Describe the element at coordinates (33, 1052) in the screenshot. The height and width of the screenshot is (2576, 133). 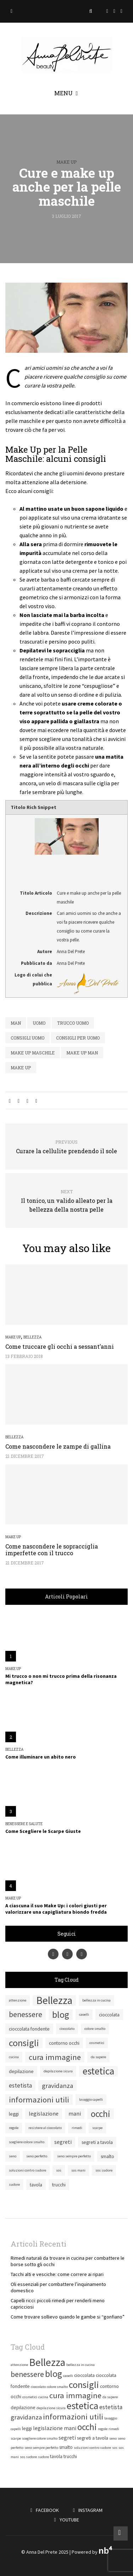
I see `make up maschile` at that location.